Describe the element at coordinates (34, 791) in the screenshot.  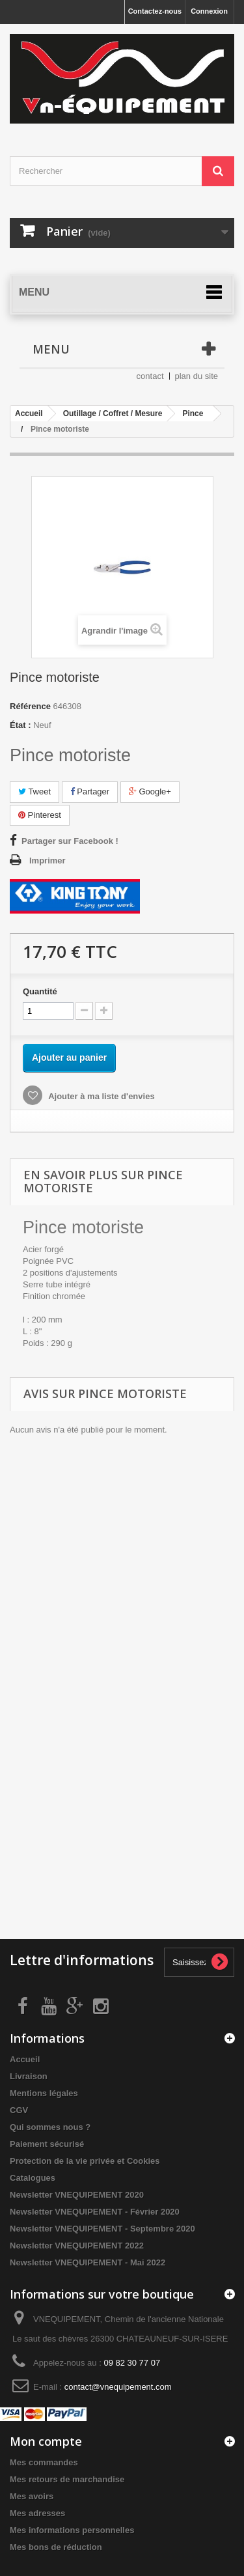
I see `Tweet` at that location.